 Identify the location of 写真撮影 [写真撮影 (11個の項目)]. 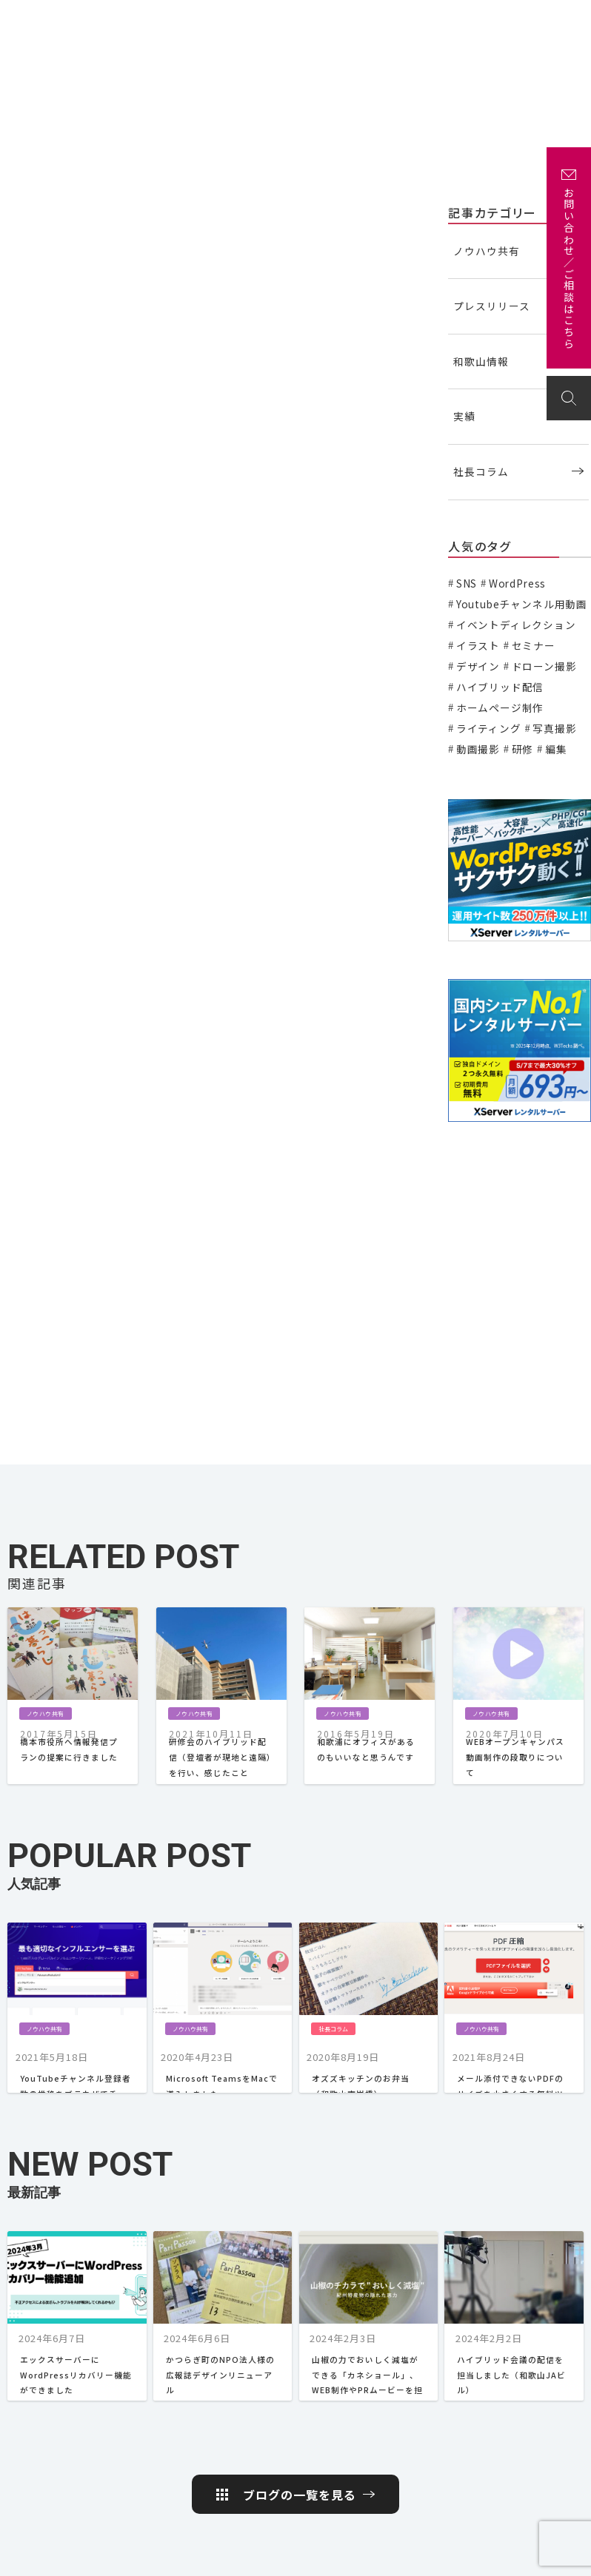
(554, 728).